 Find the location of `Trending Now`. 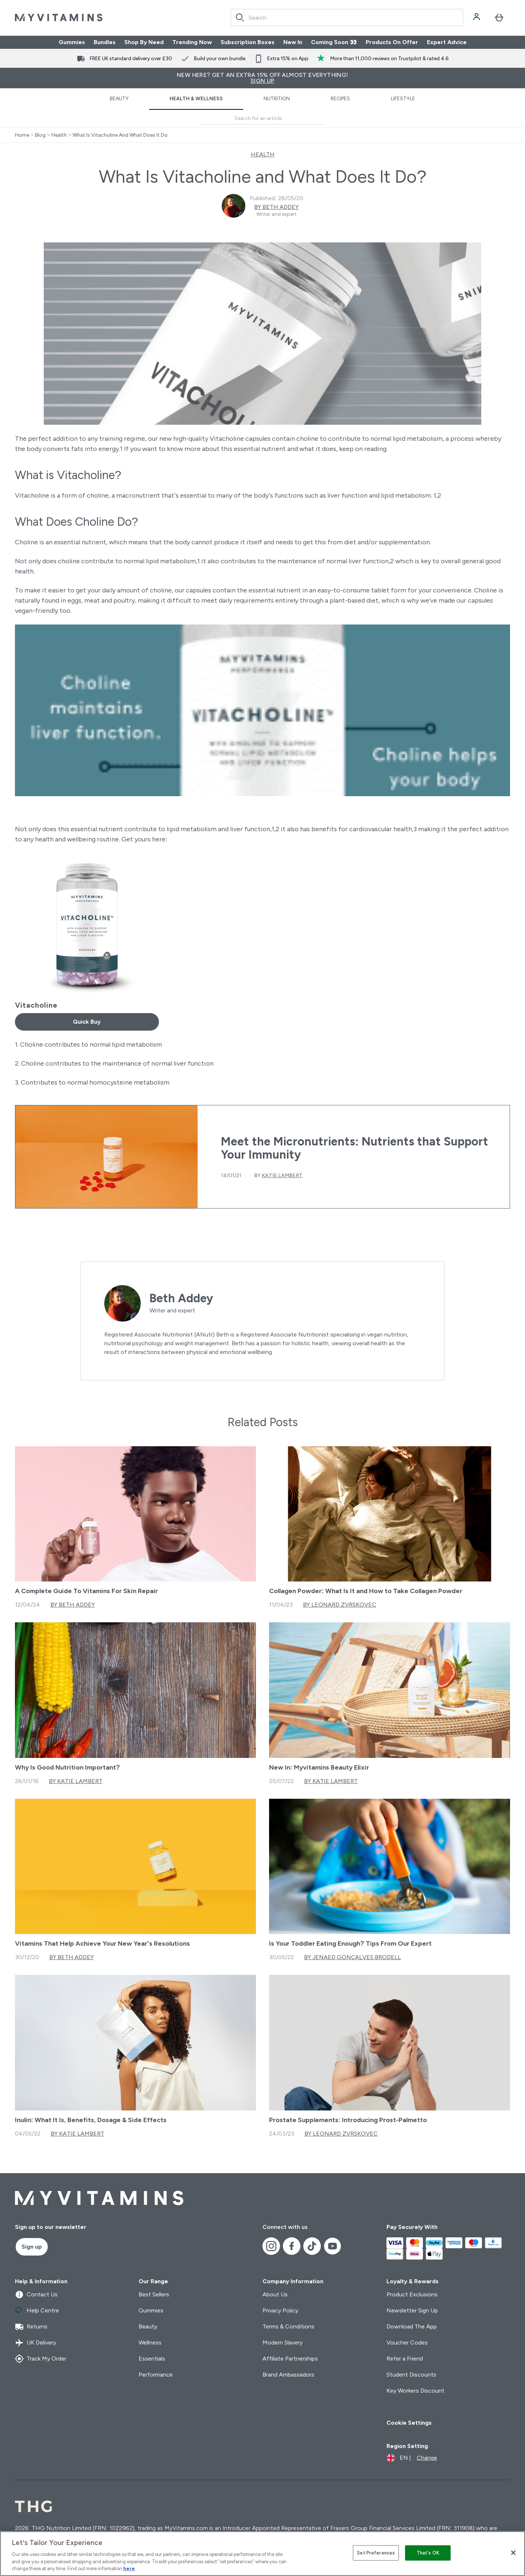

Trending Now is located at coordinates (192, 42).